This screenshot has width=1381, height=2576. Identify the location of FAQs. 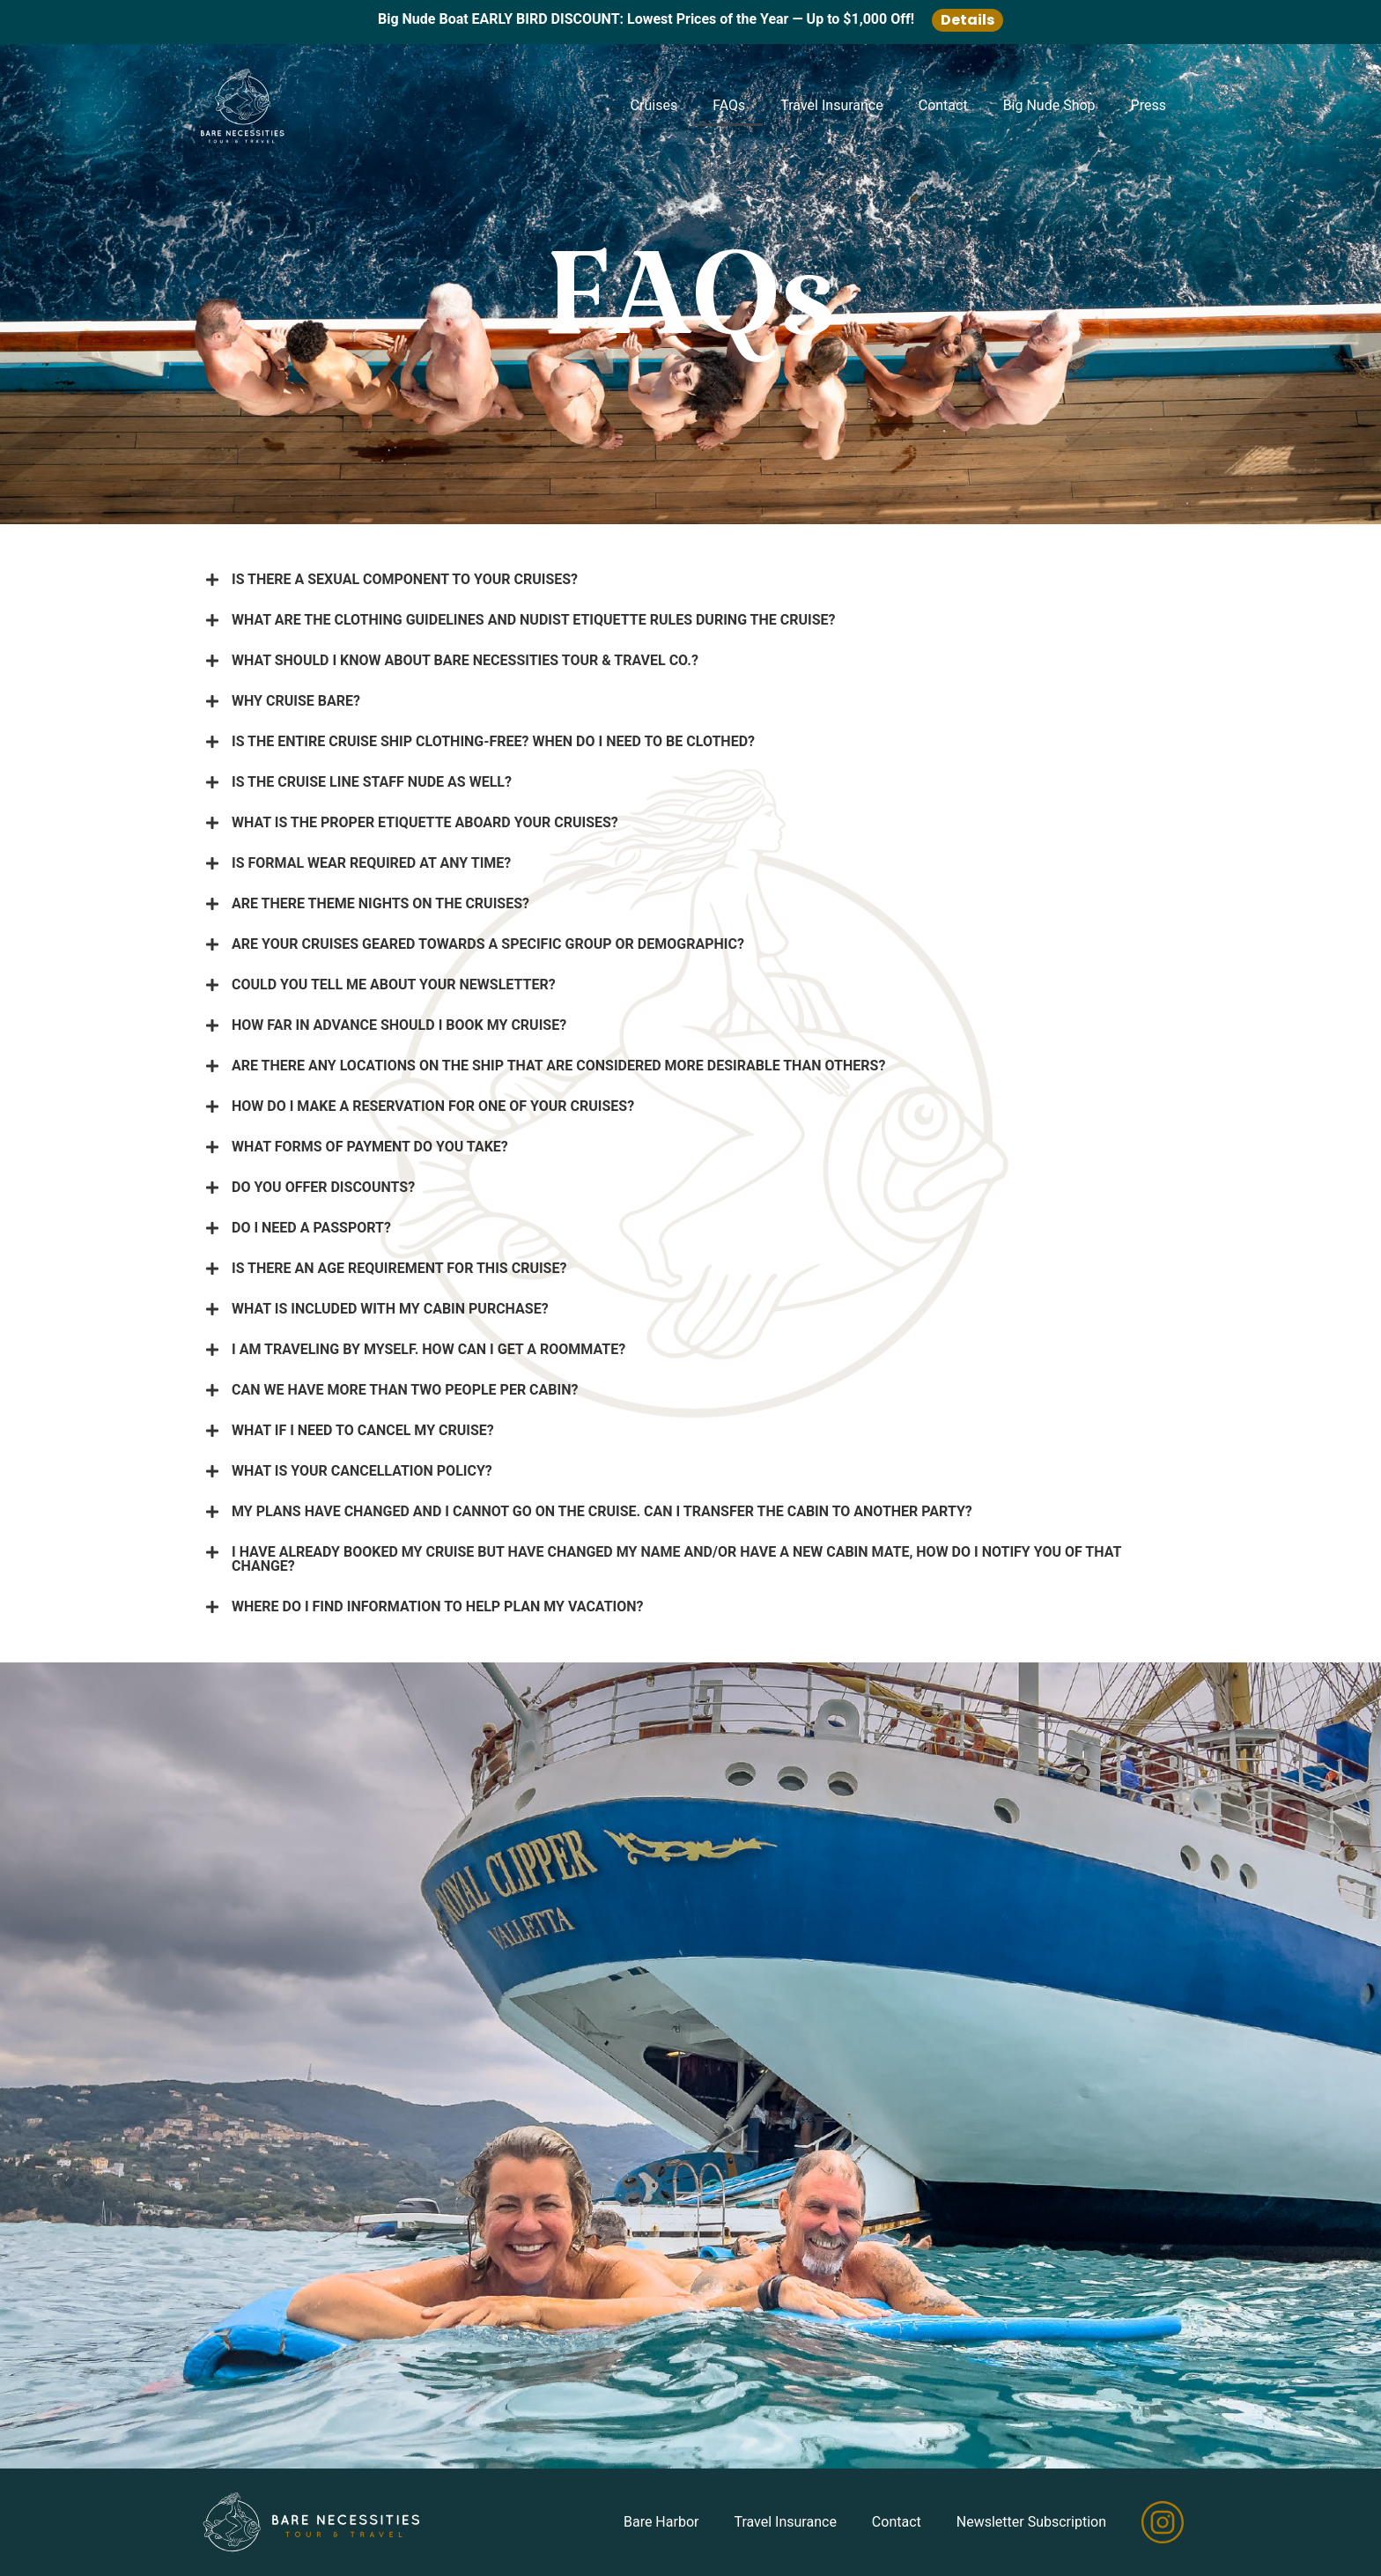
(729, 105).